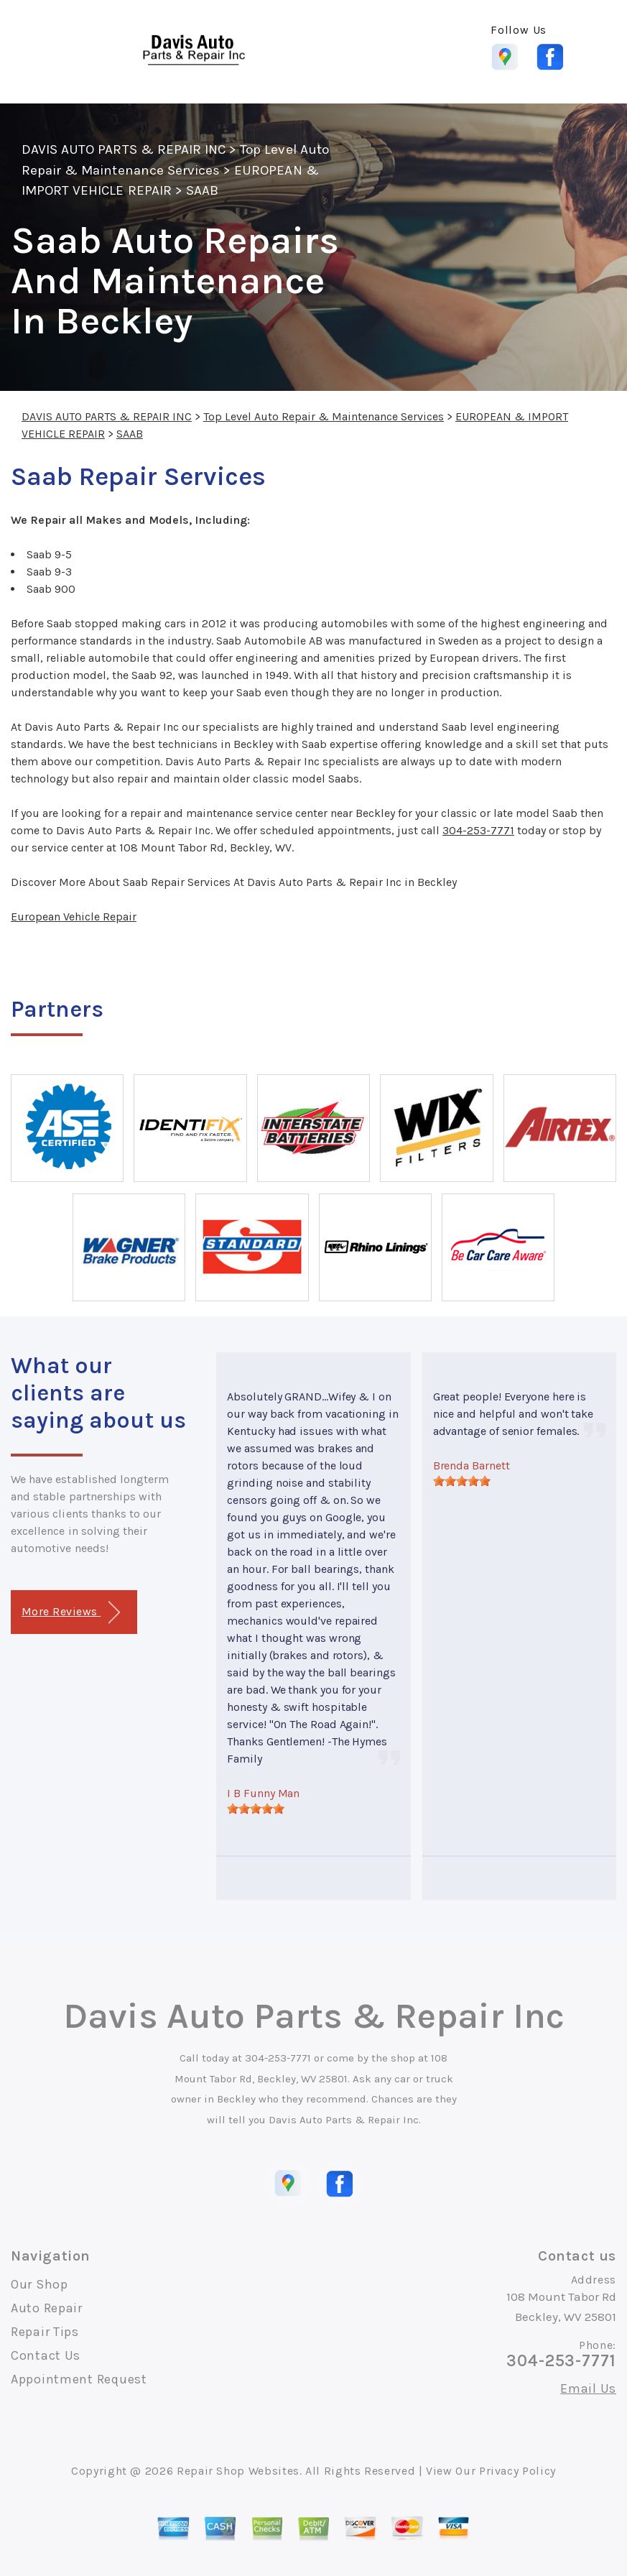 Image resolution: width=627 pixels, height=2576 pixels. I want to click on Appointment Request, so click(79, 2379).